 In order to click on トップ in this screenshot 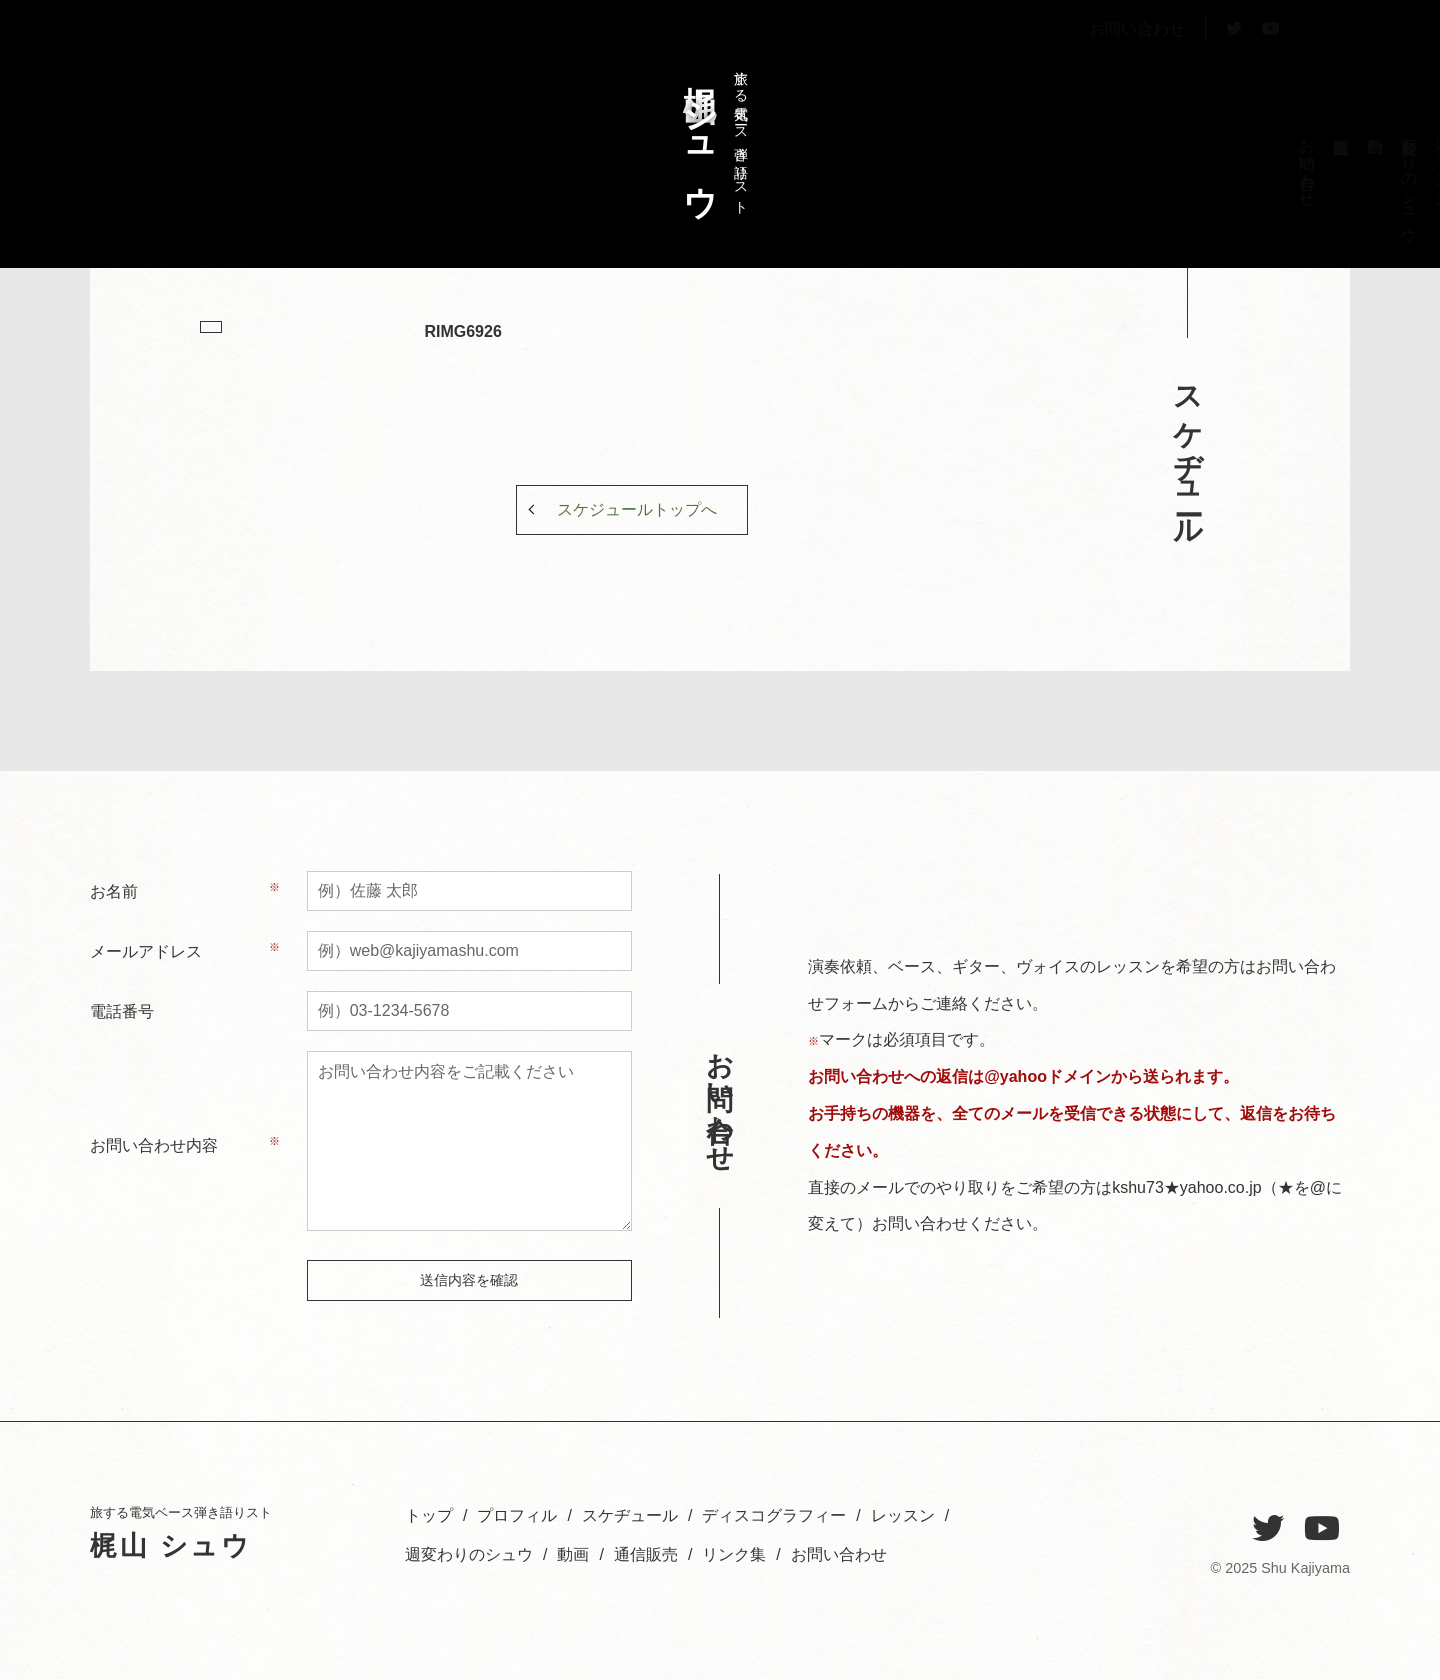, I will do `click(1290, 154)`.